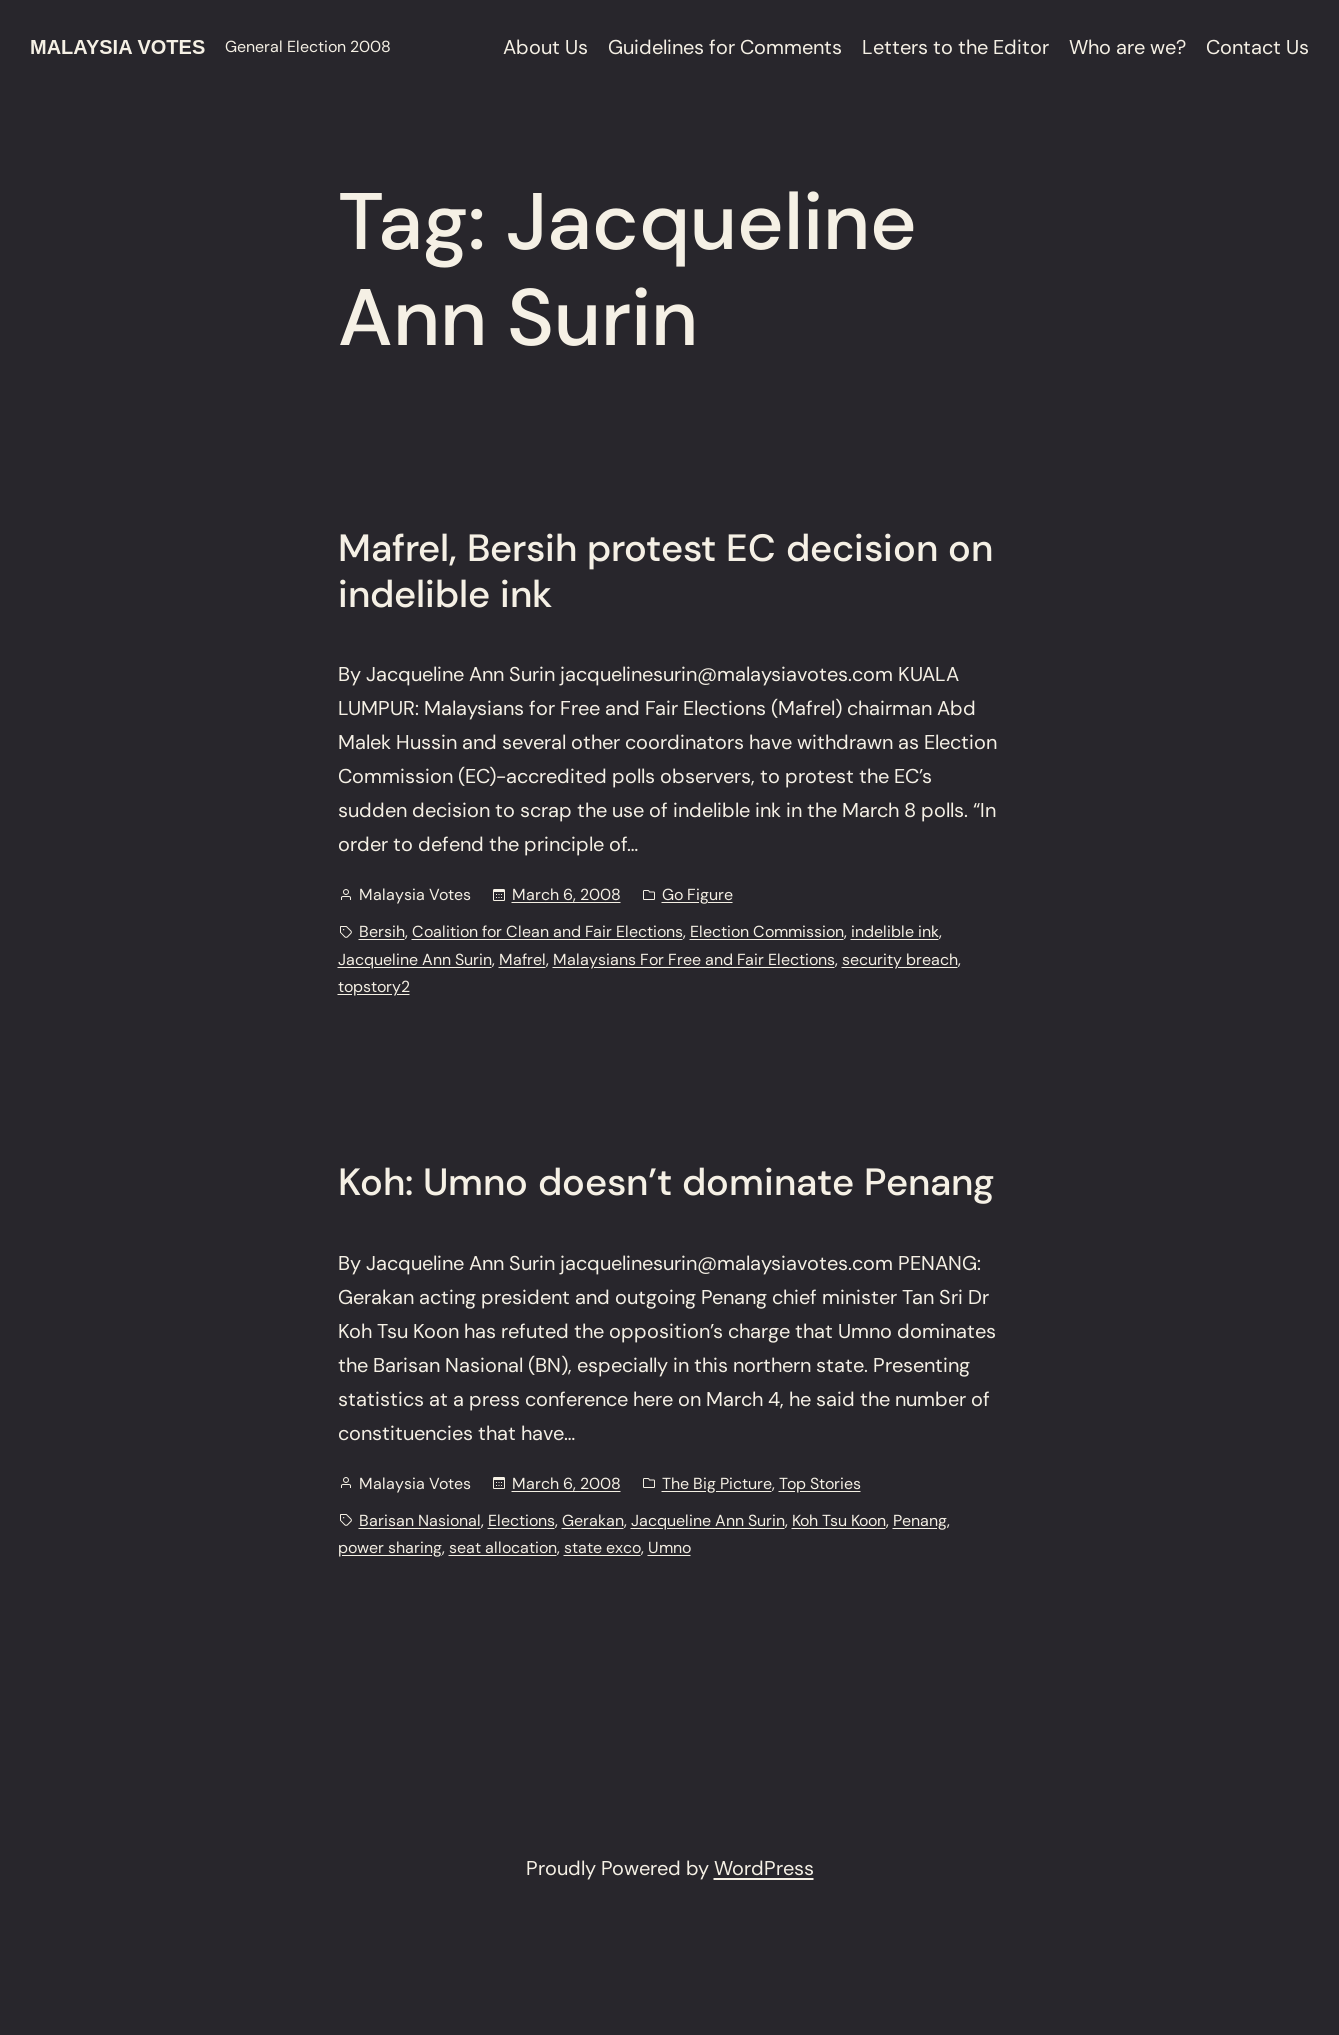  Describe the element at coordinates (694, 959) in the screenshot. I see `Malaysians For Free and Fair Elections` at that location.